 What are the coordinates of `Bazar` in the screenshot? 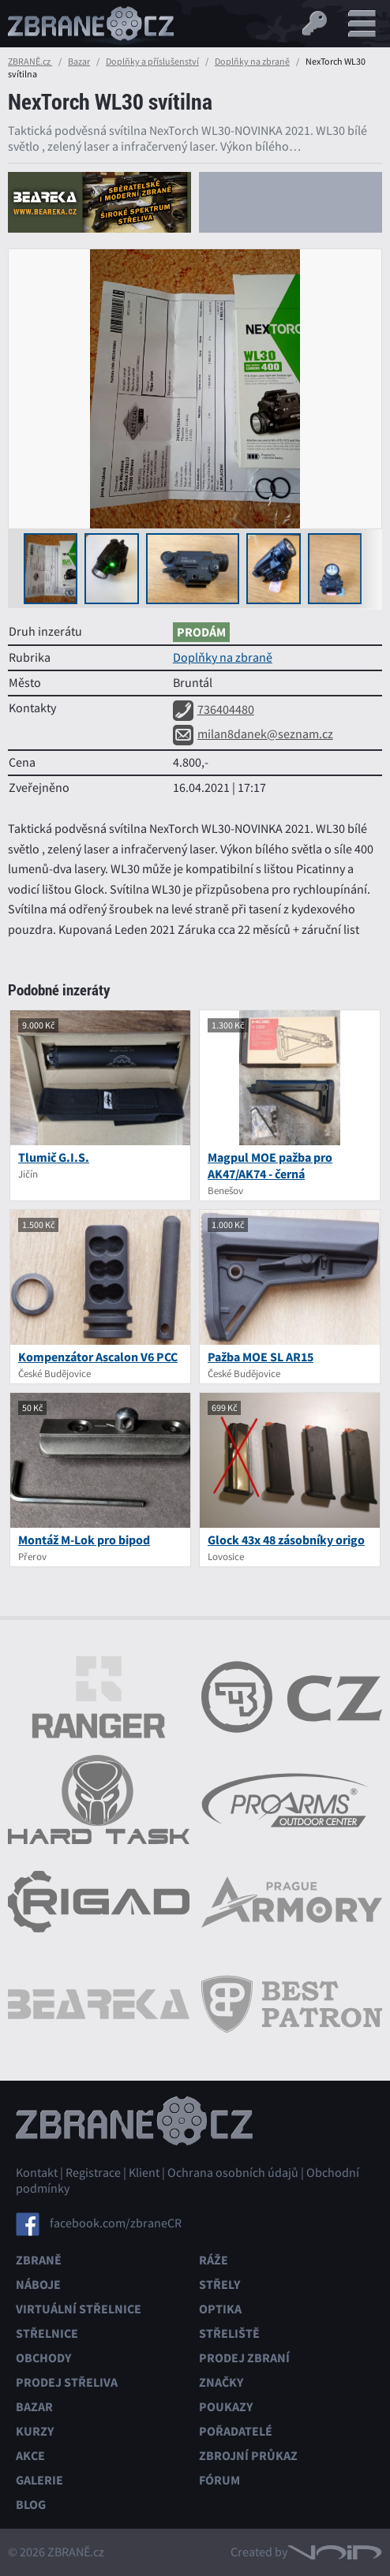 It's located at (79, 61).